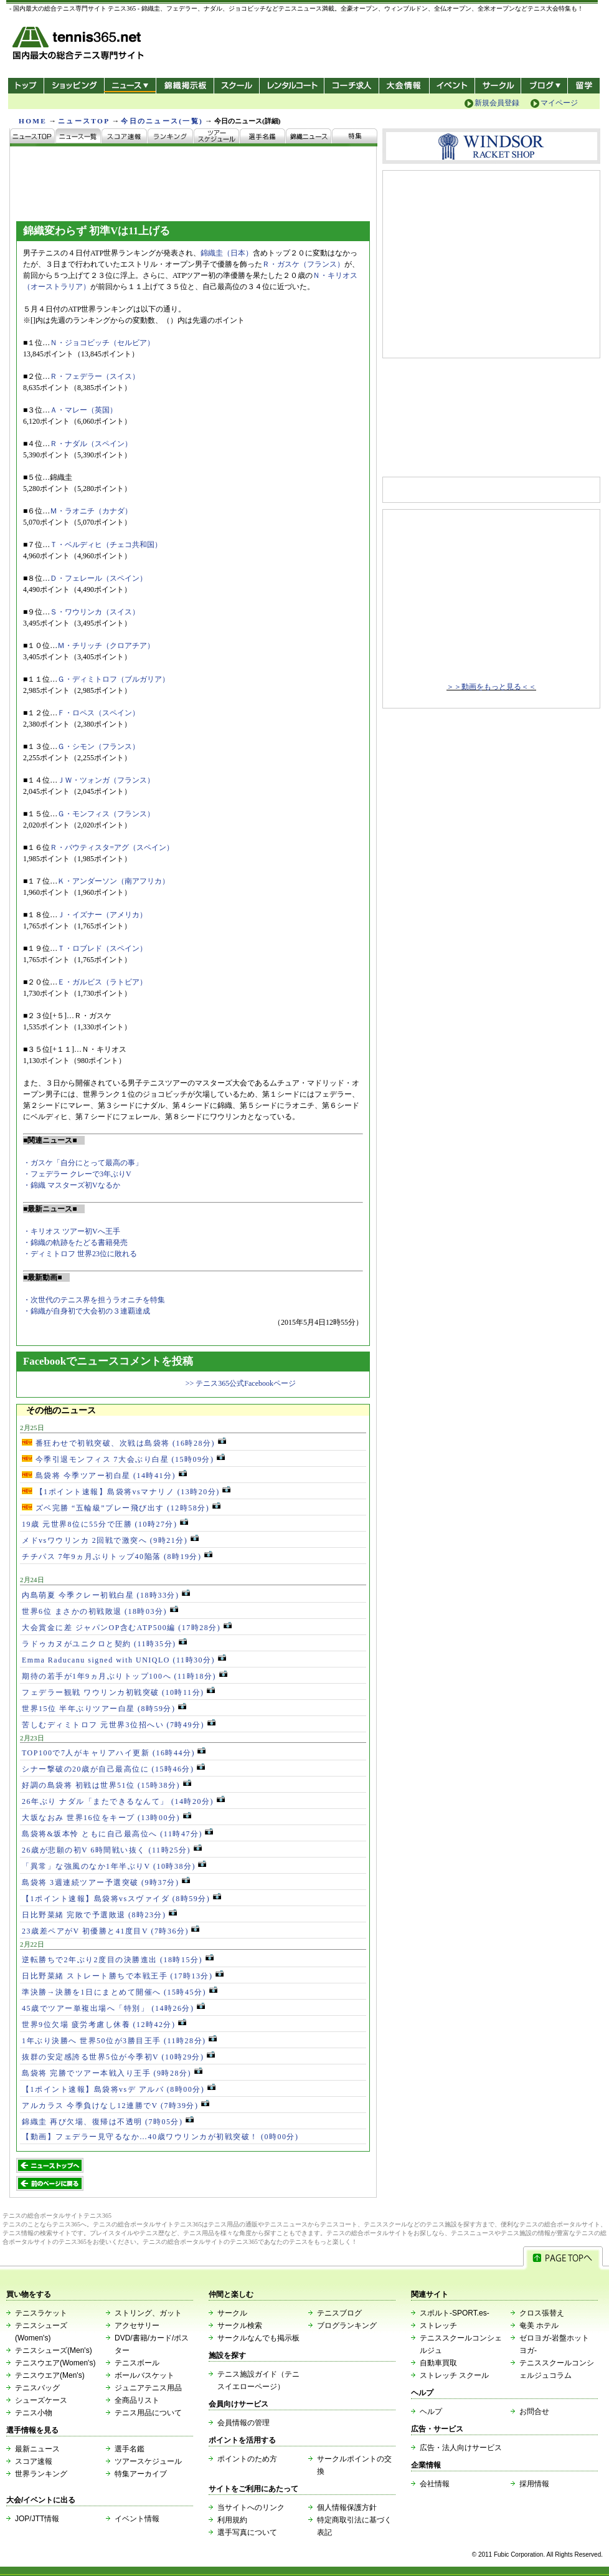  Describe the element at coordinates (100, 1611) in the screenshot. I see `世界6位 まさかの初戦敗退` at that location.